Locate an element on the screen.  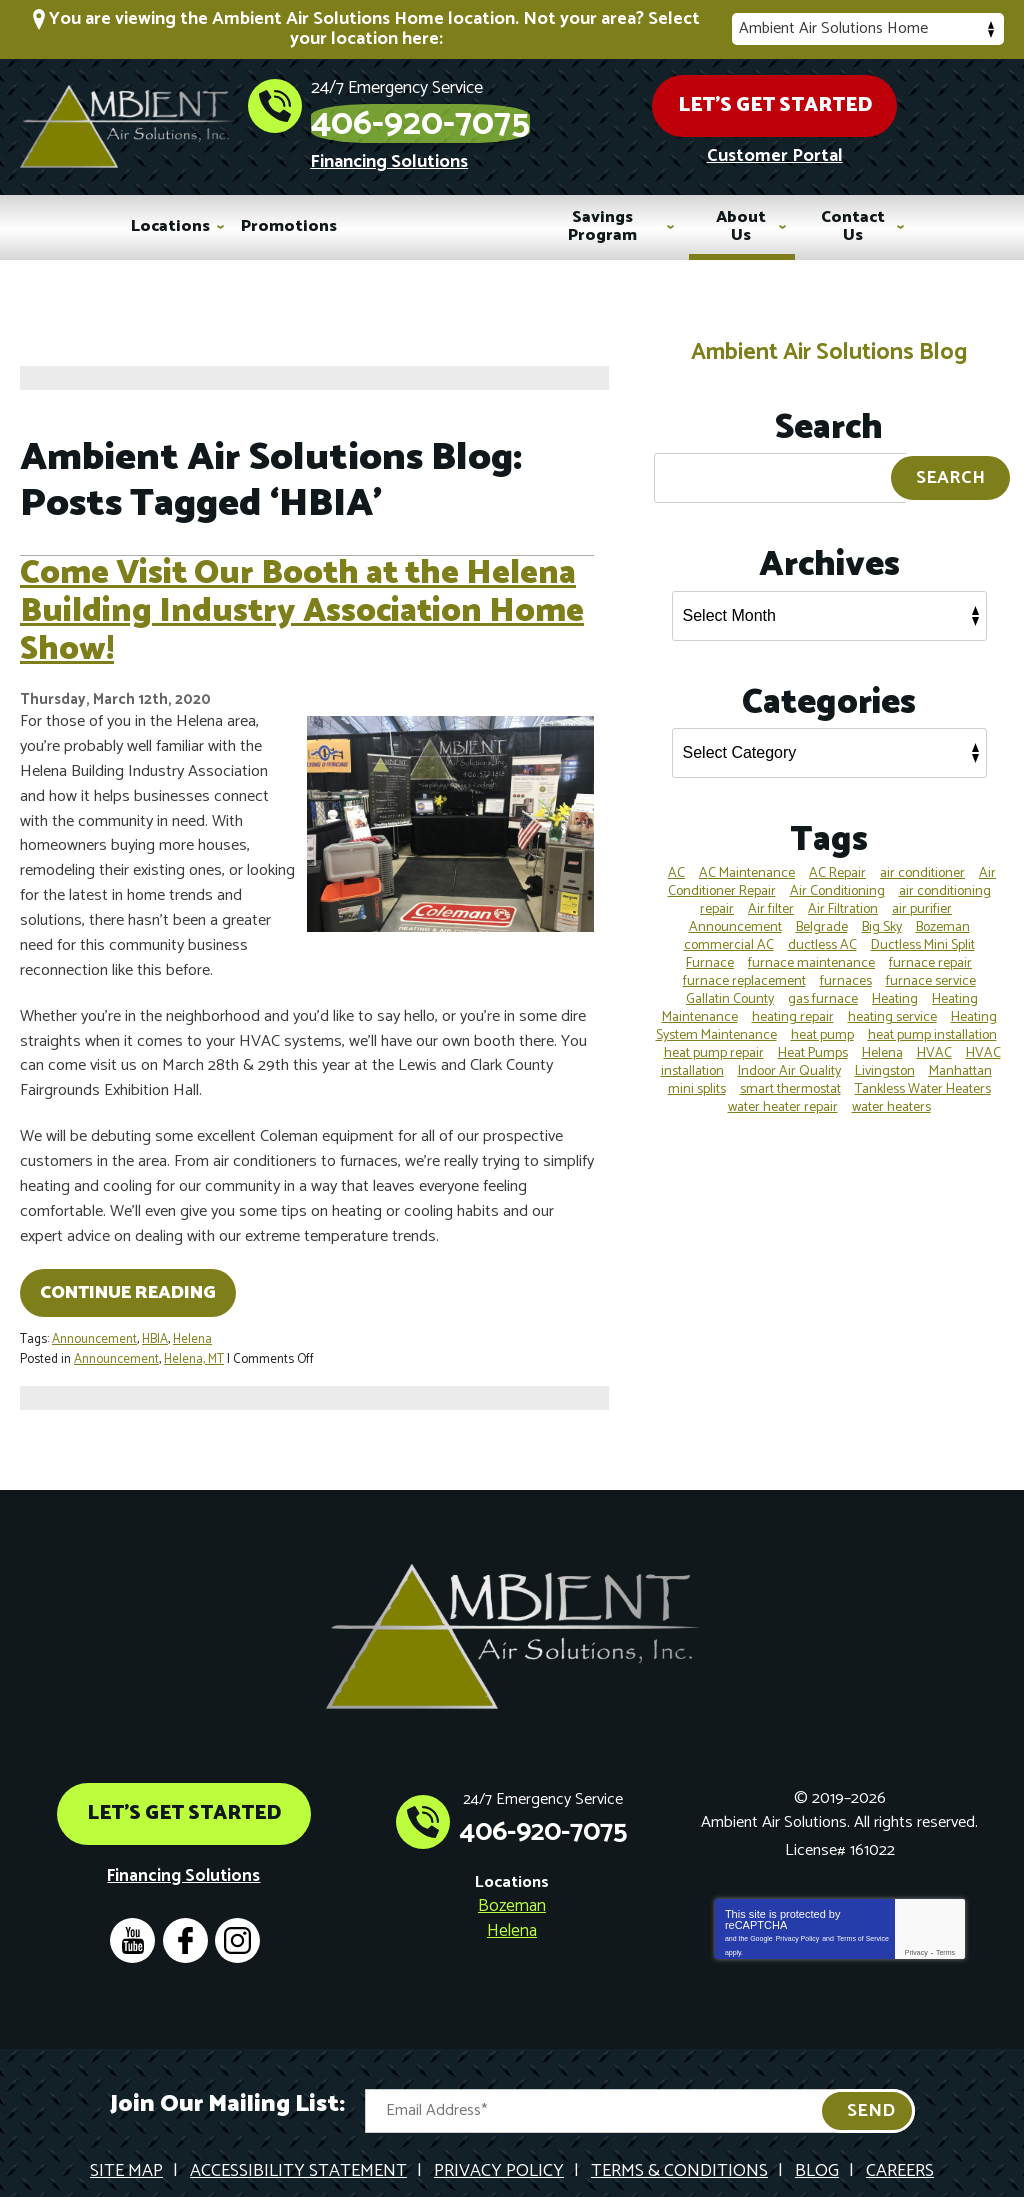
Manhattan [Manhattan (6 items)] is located at coordinates (960, 1056).